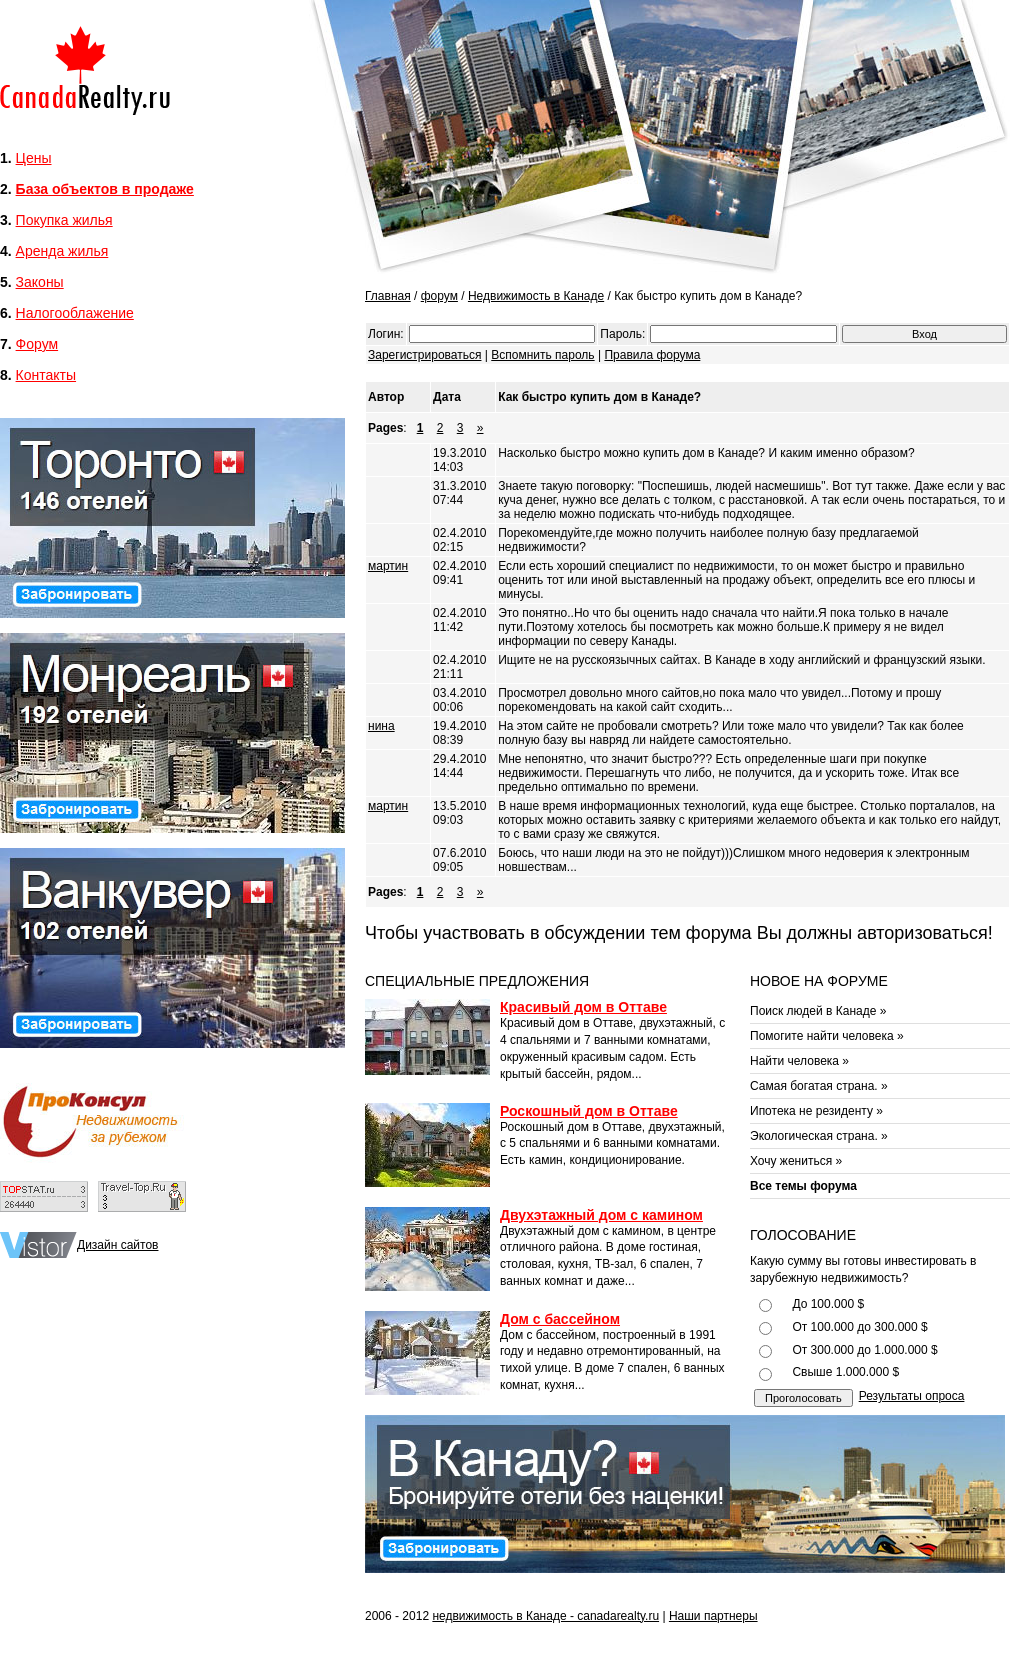  I want to click on Результаты опроса, so click(912, 1396).